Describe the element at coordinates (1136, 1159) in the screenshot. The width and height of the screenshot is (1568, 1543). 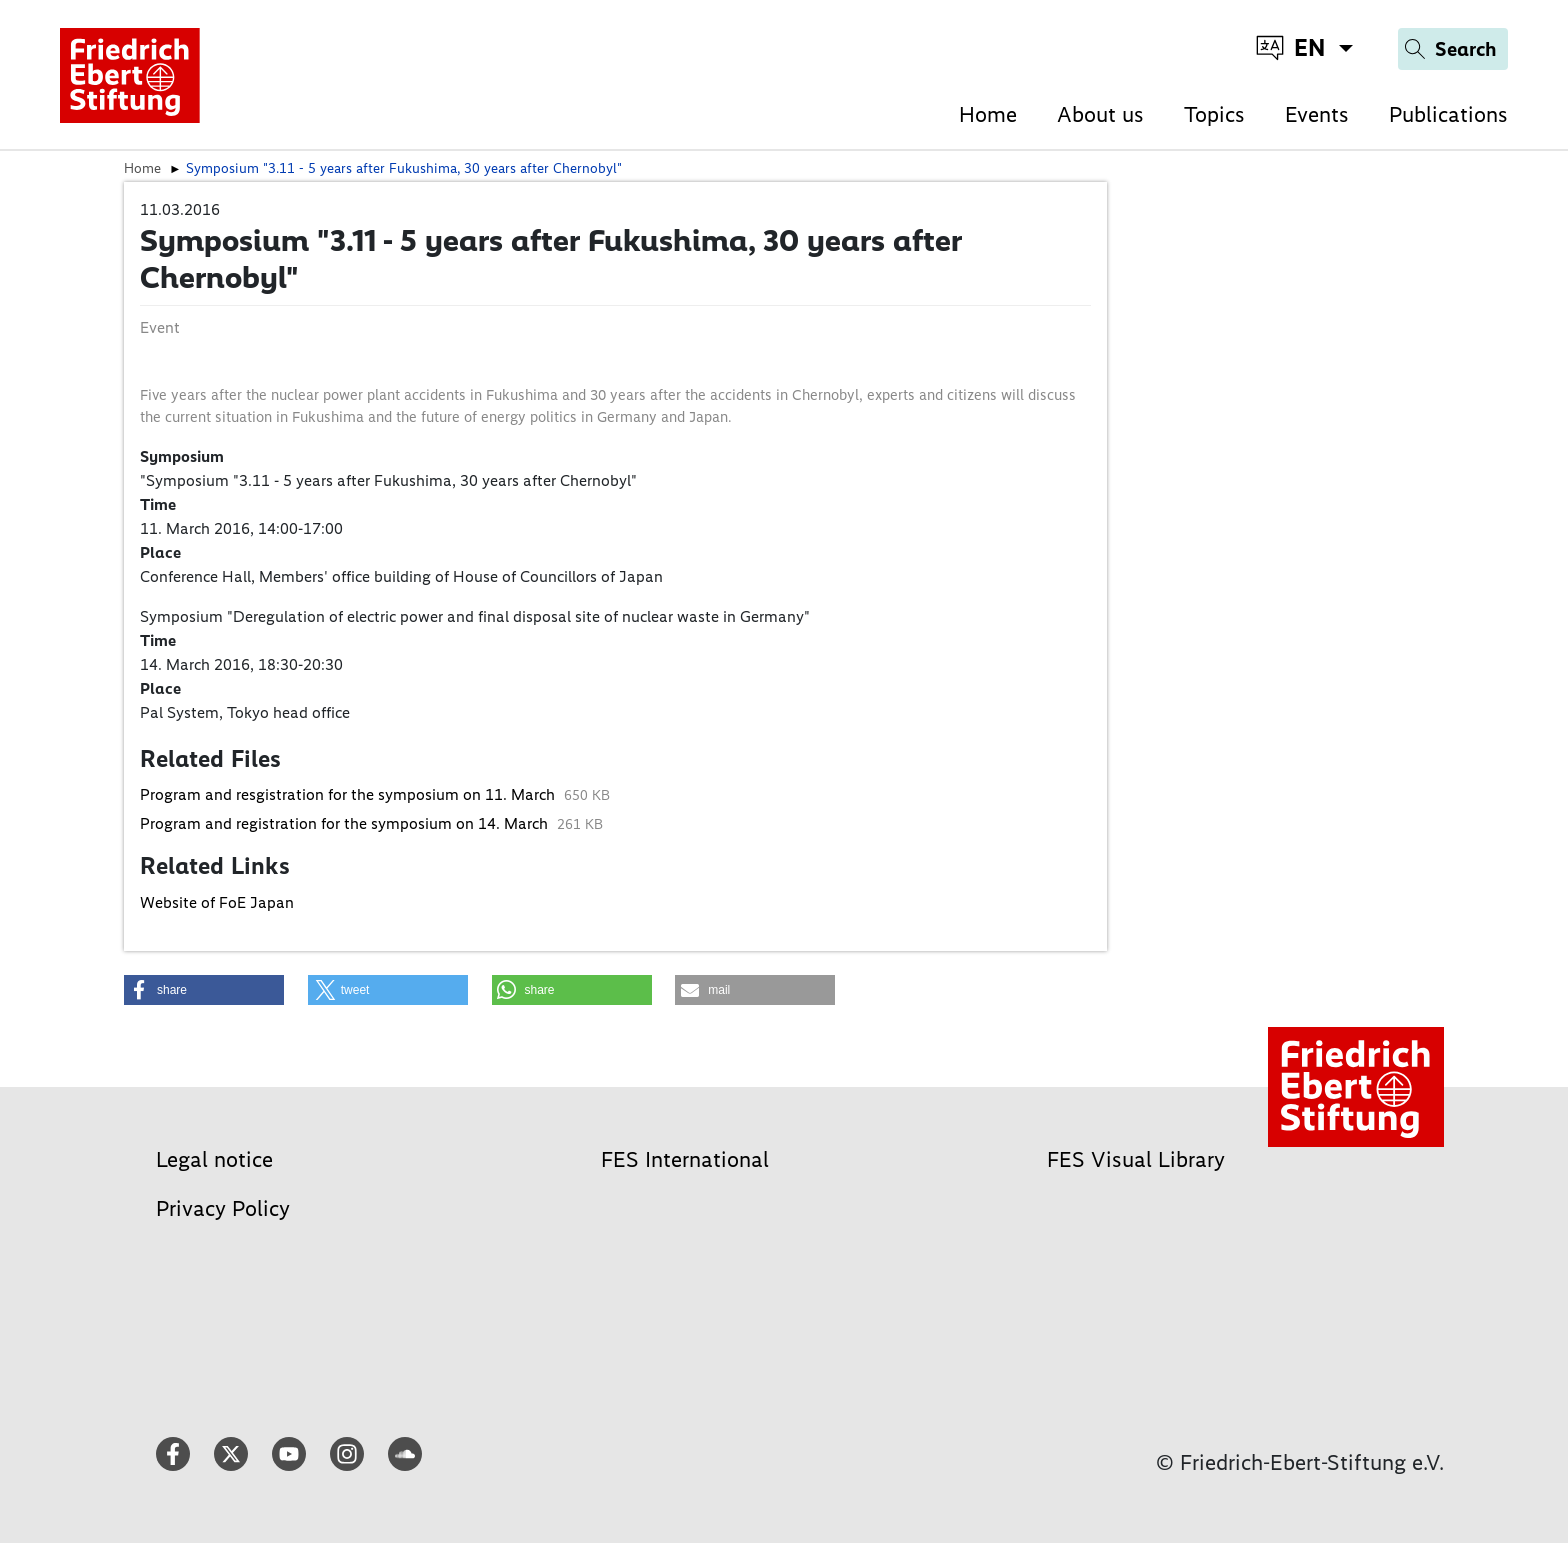
I see `FES Visual Library` at that location.